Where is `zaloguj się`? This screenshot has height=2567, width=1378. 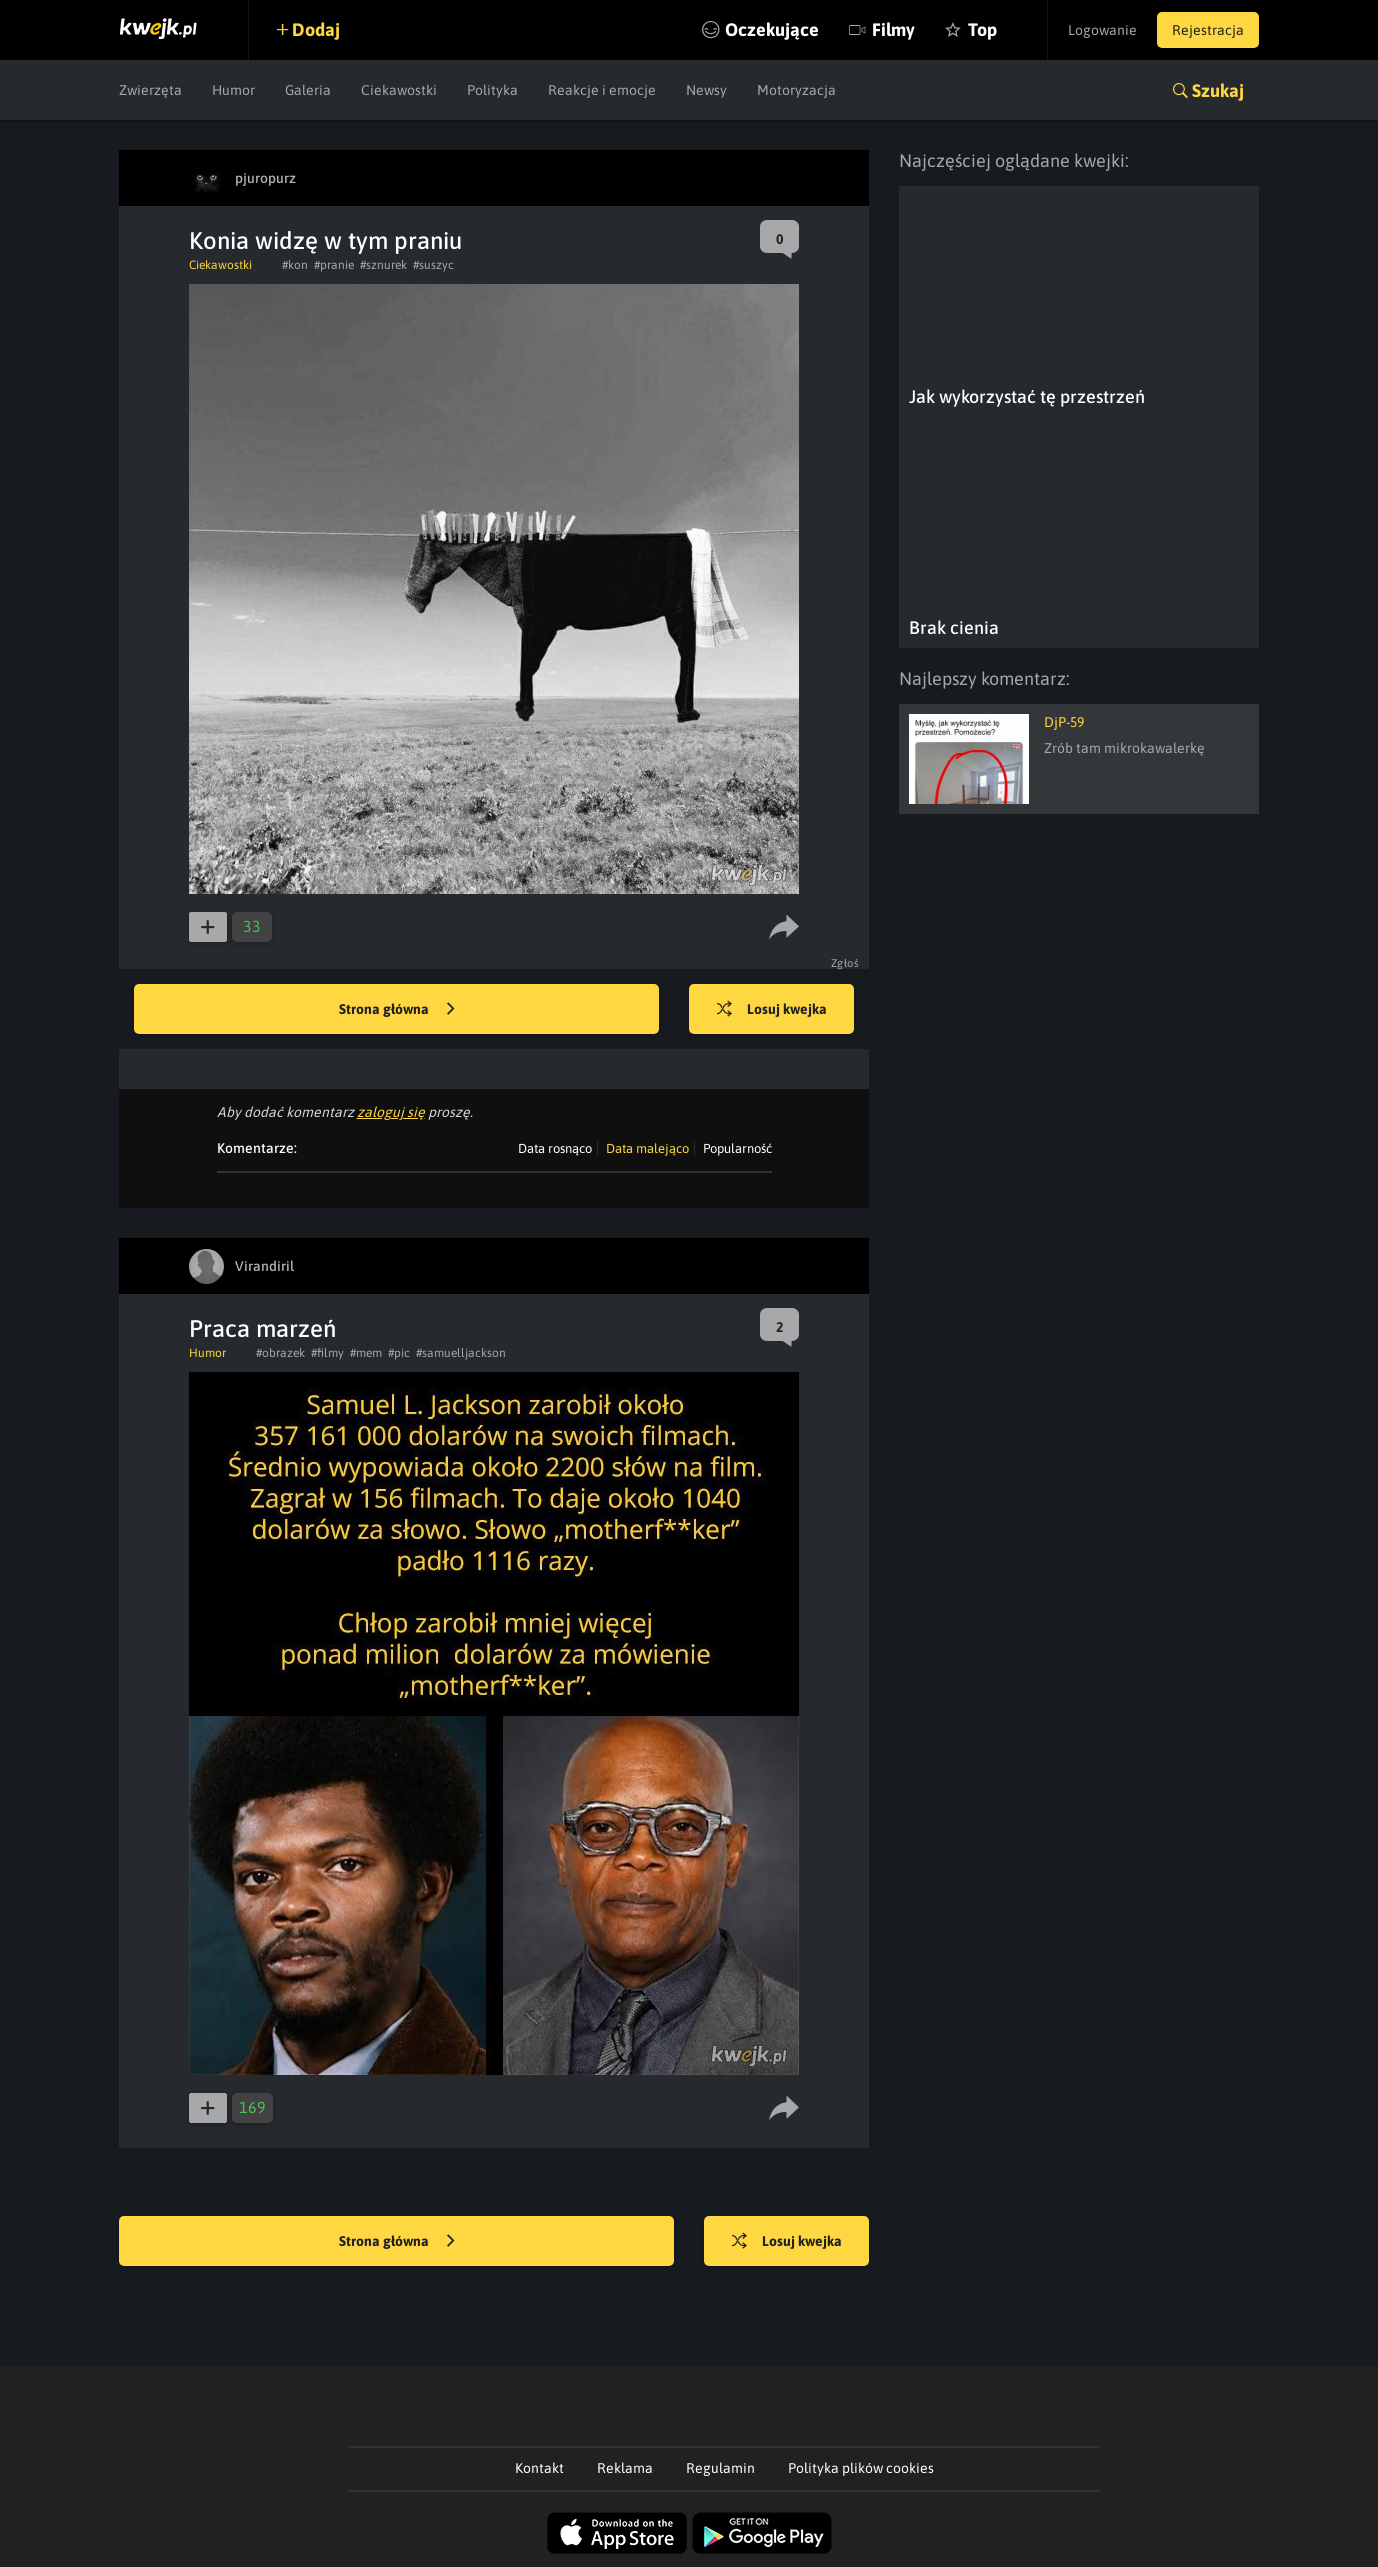 zaloguj się is located at coordinates (391, 1112).